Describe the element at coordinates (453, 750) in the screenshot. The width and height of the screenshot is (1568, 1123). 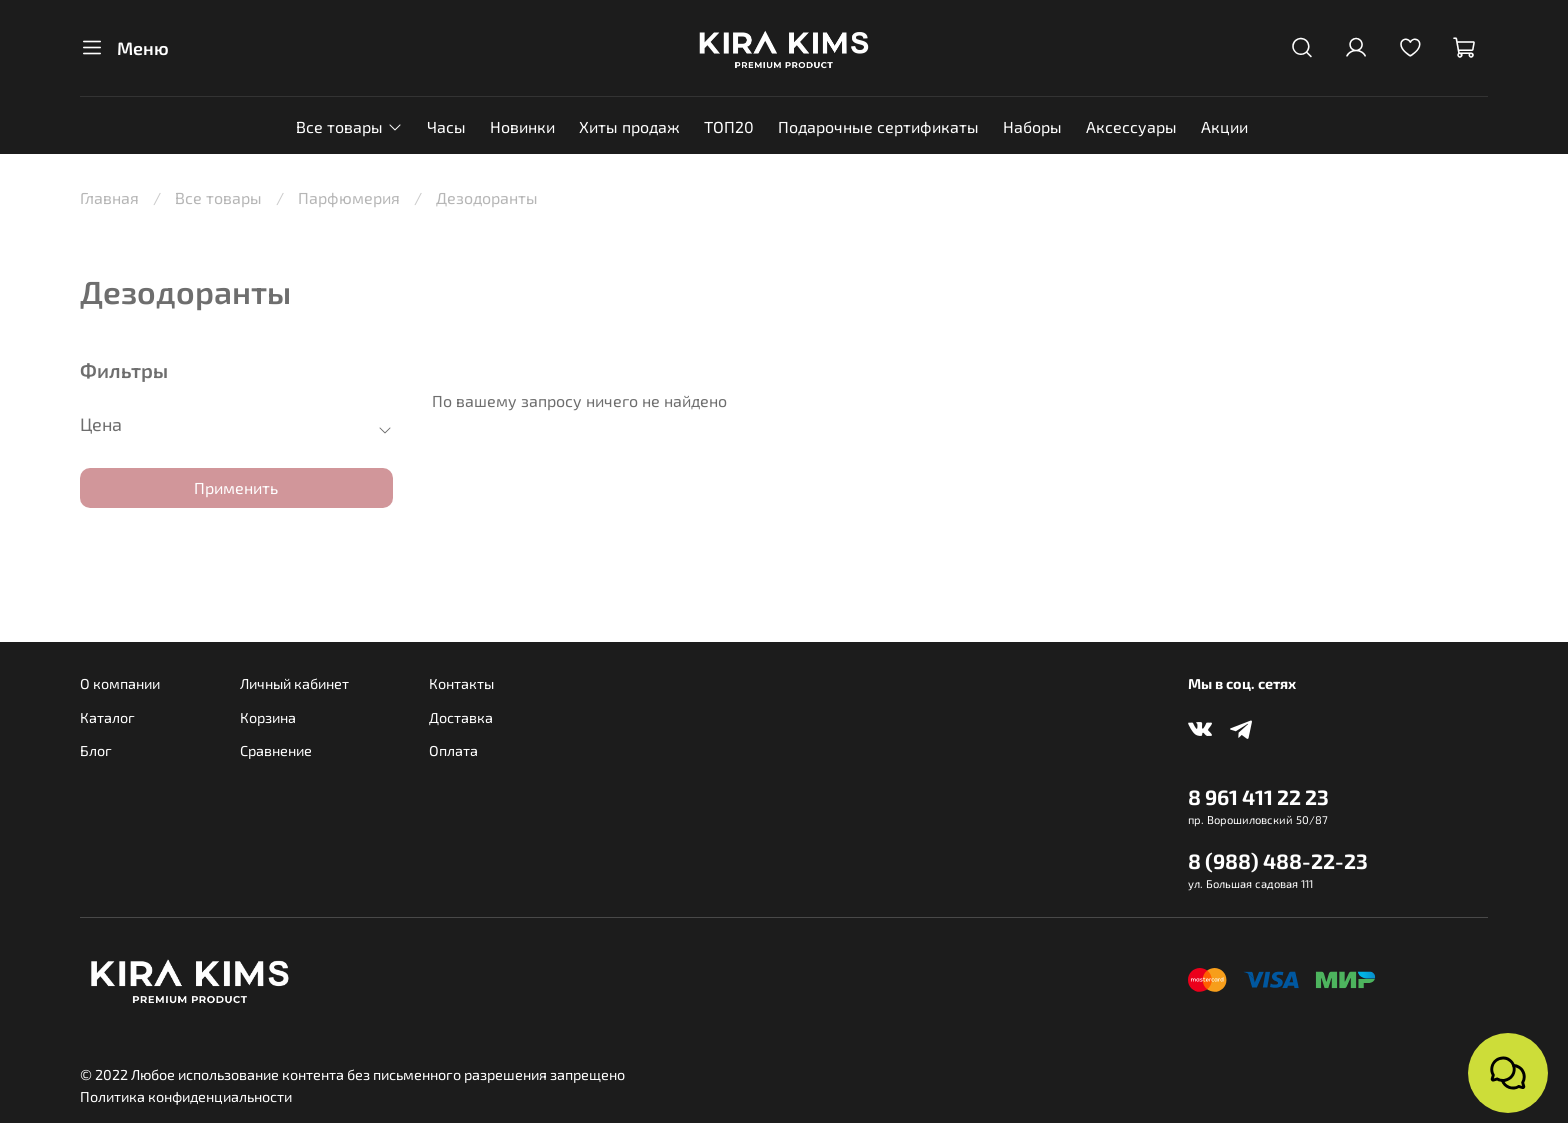
I see `Оплата` at that location.